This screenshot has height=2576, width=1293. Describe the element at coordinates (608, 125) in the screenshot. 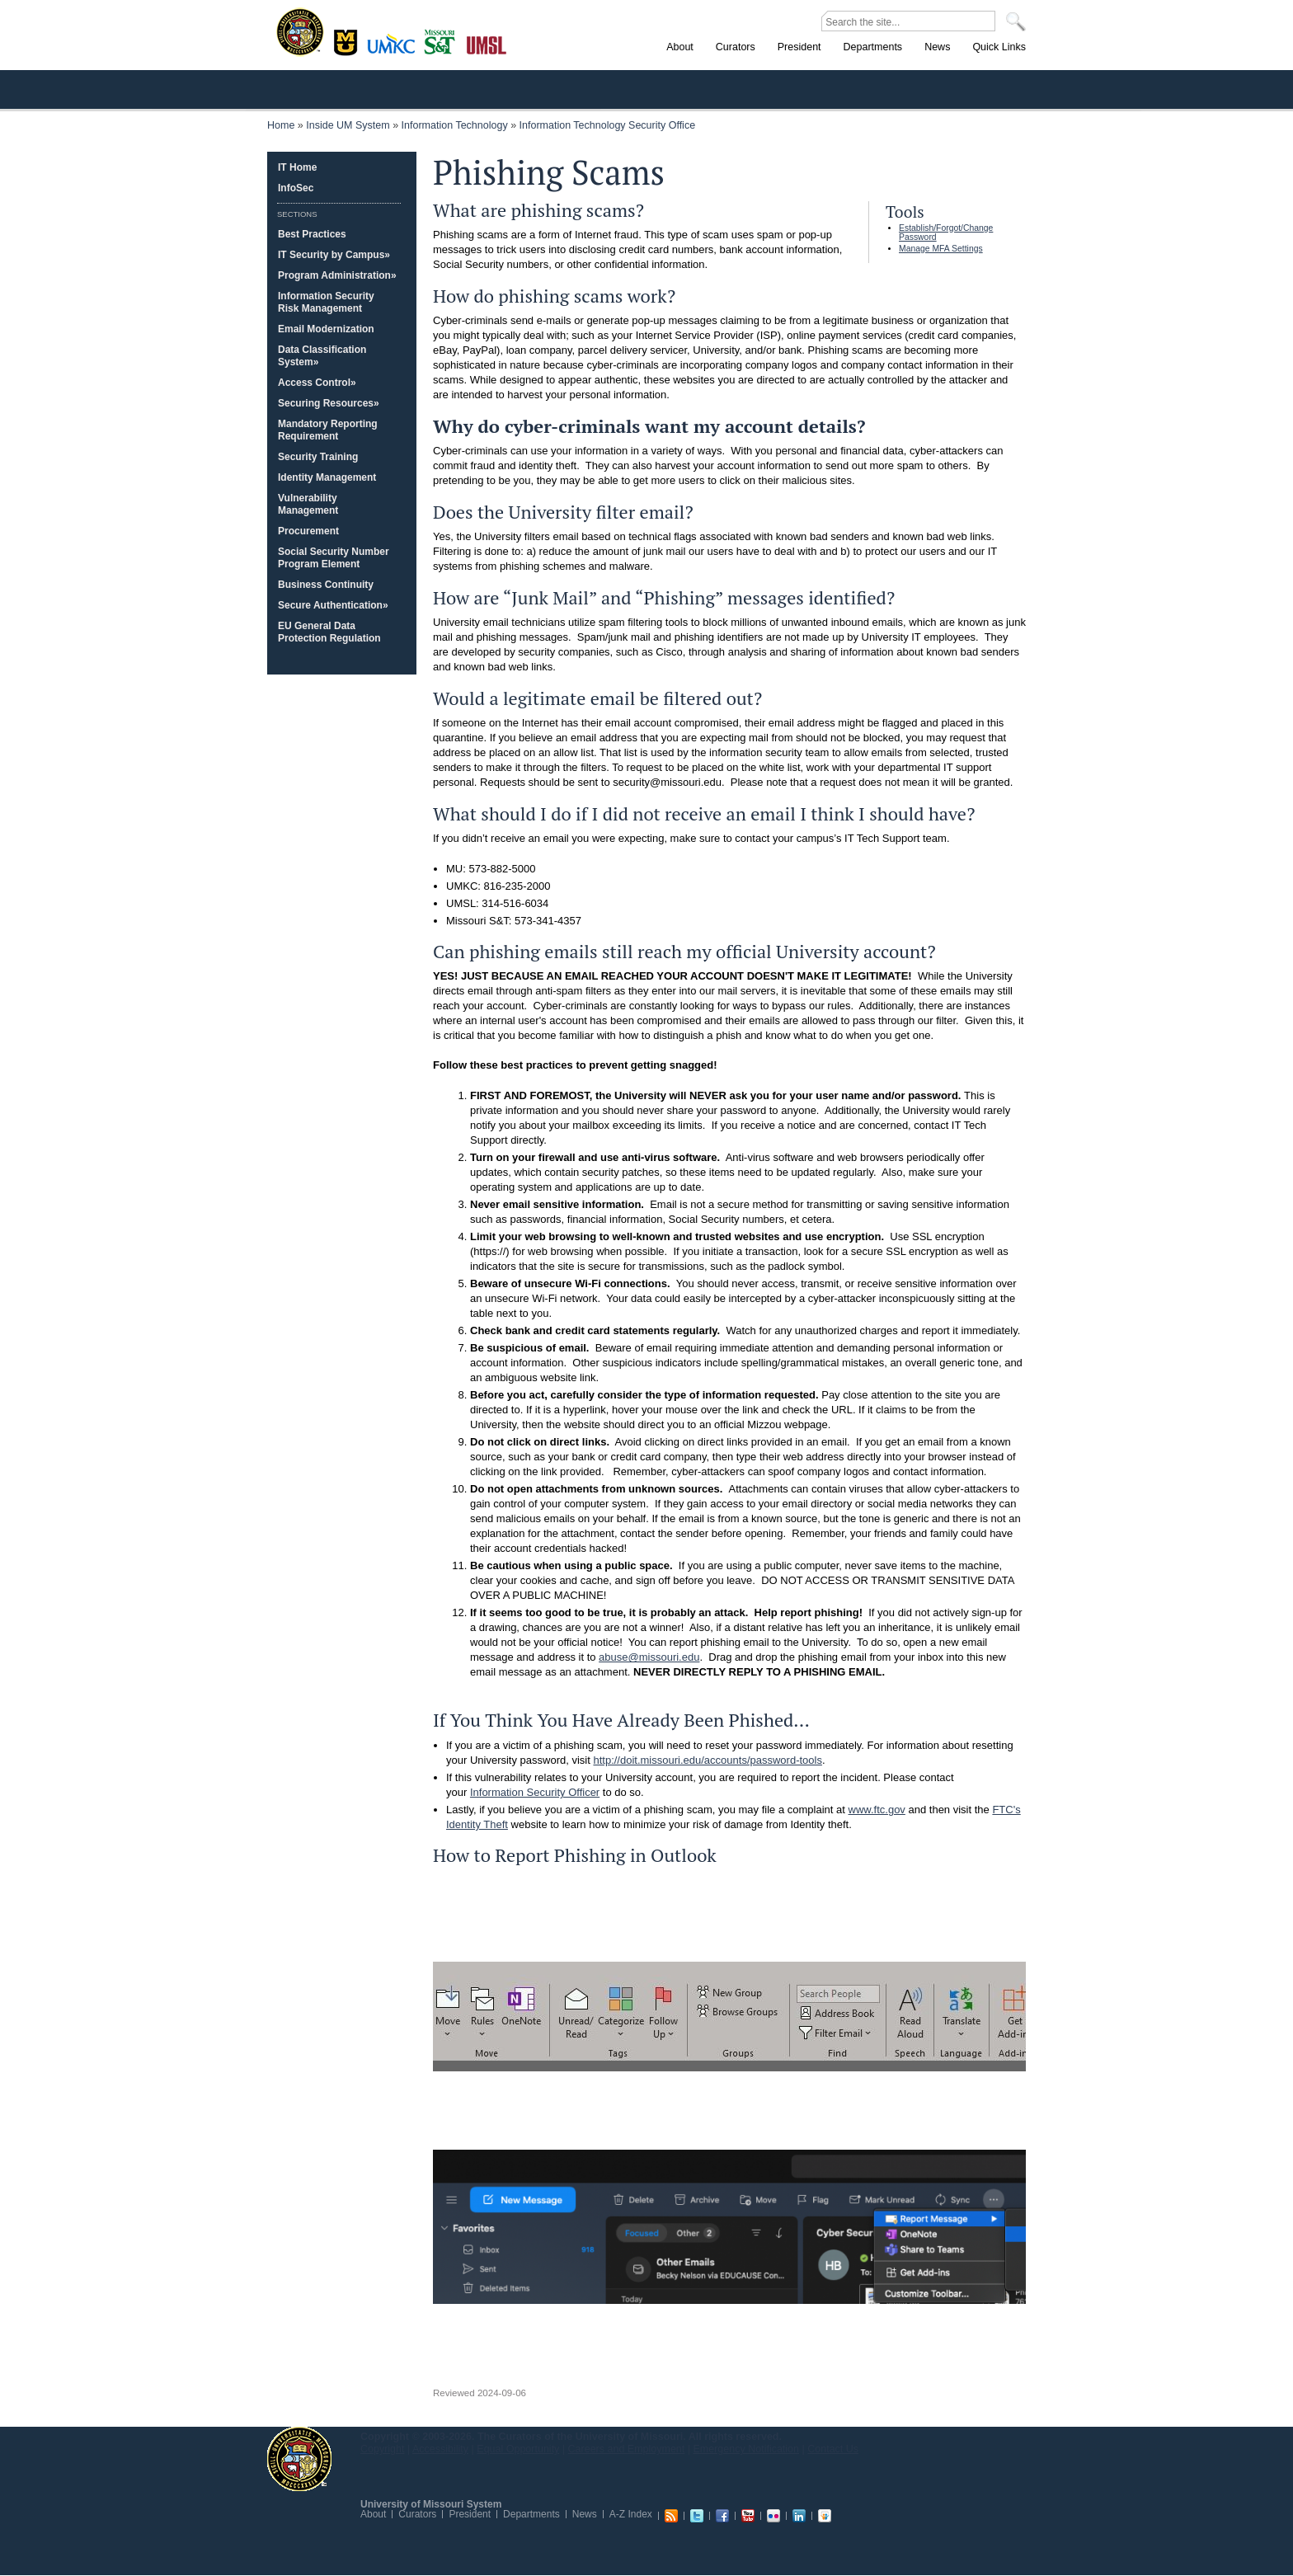

I see `Information Technology Security Office` at that location.